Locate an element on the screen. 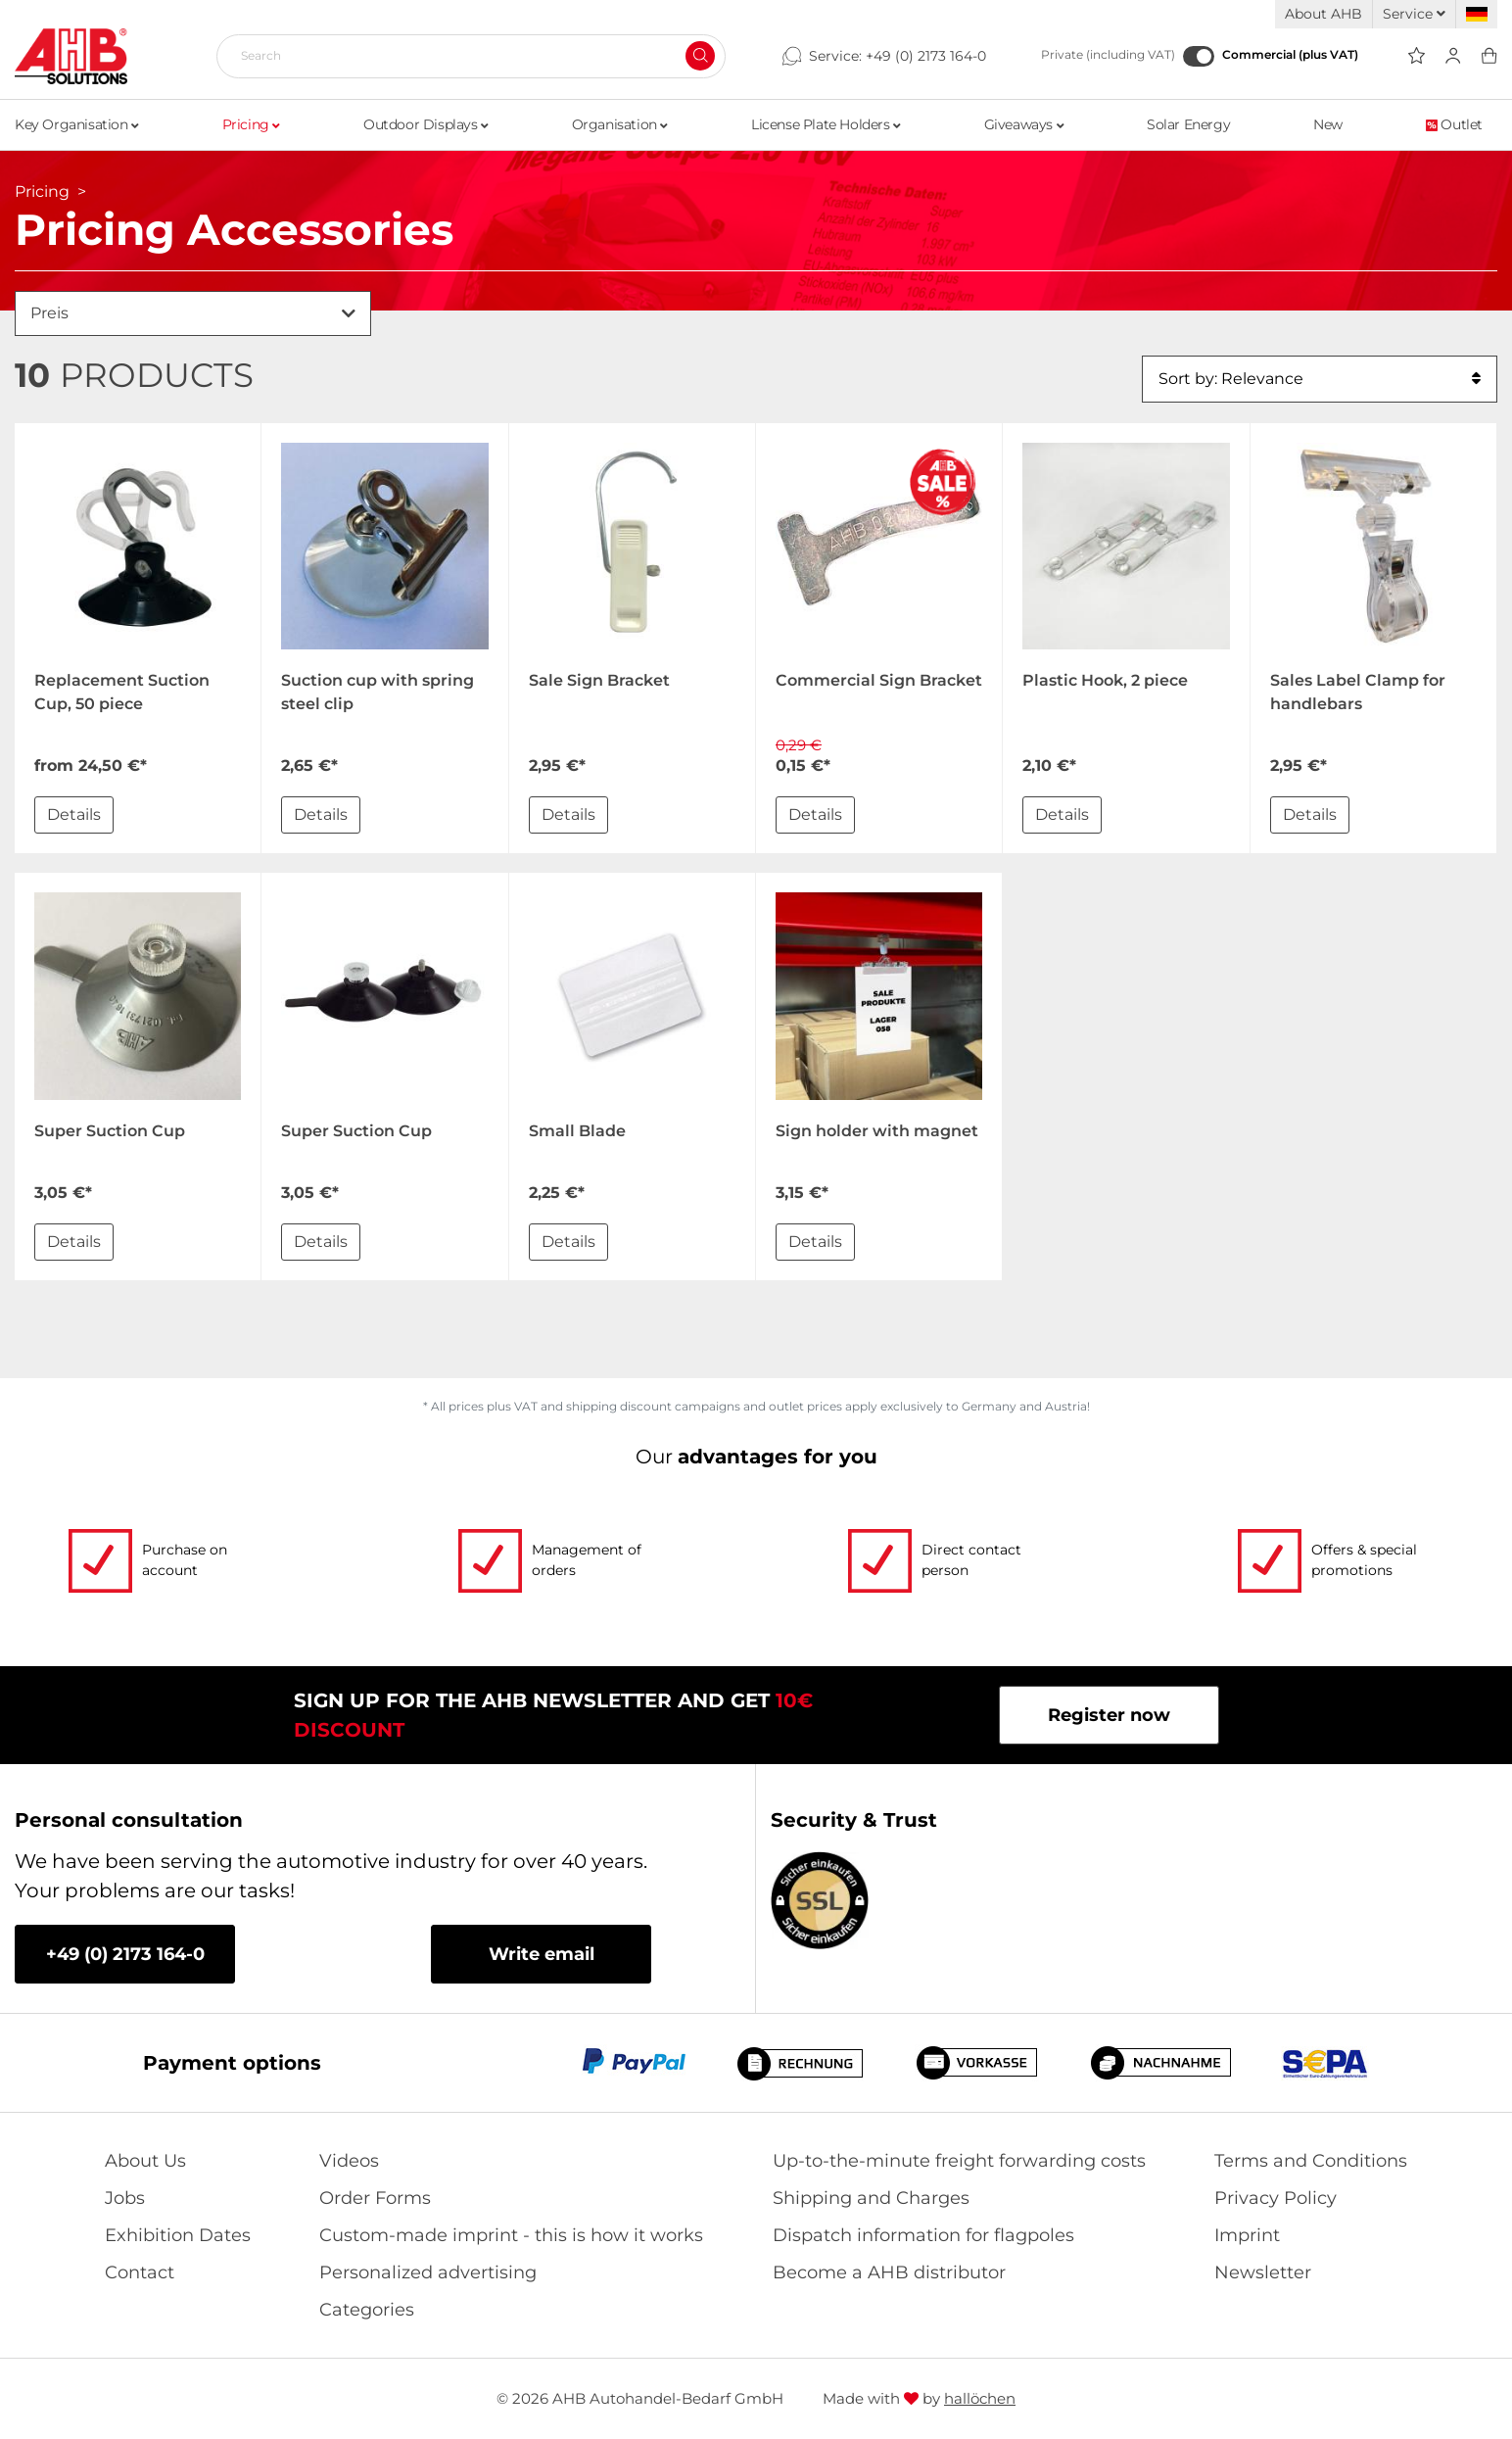  Key Organisation is located at coordinates (77, 124).